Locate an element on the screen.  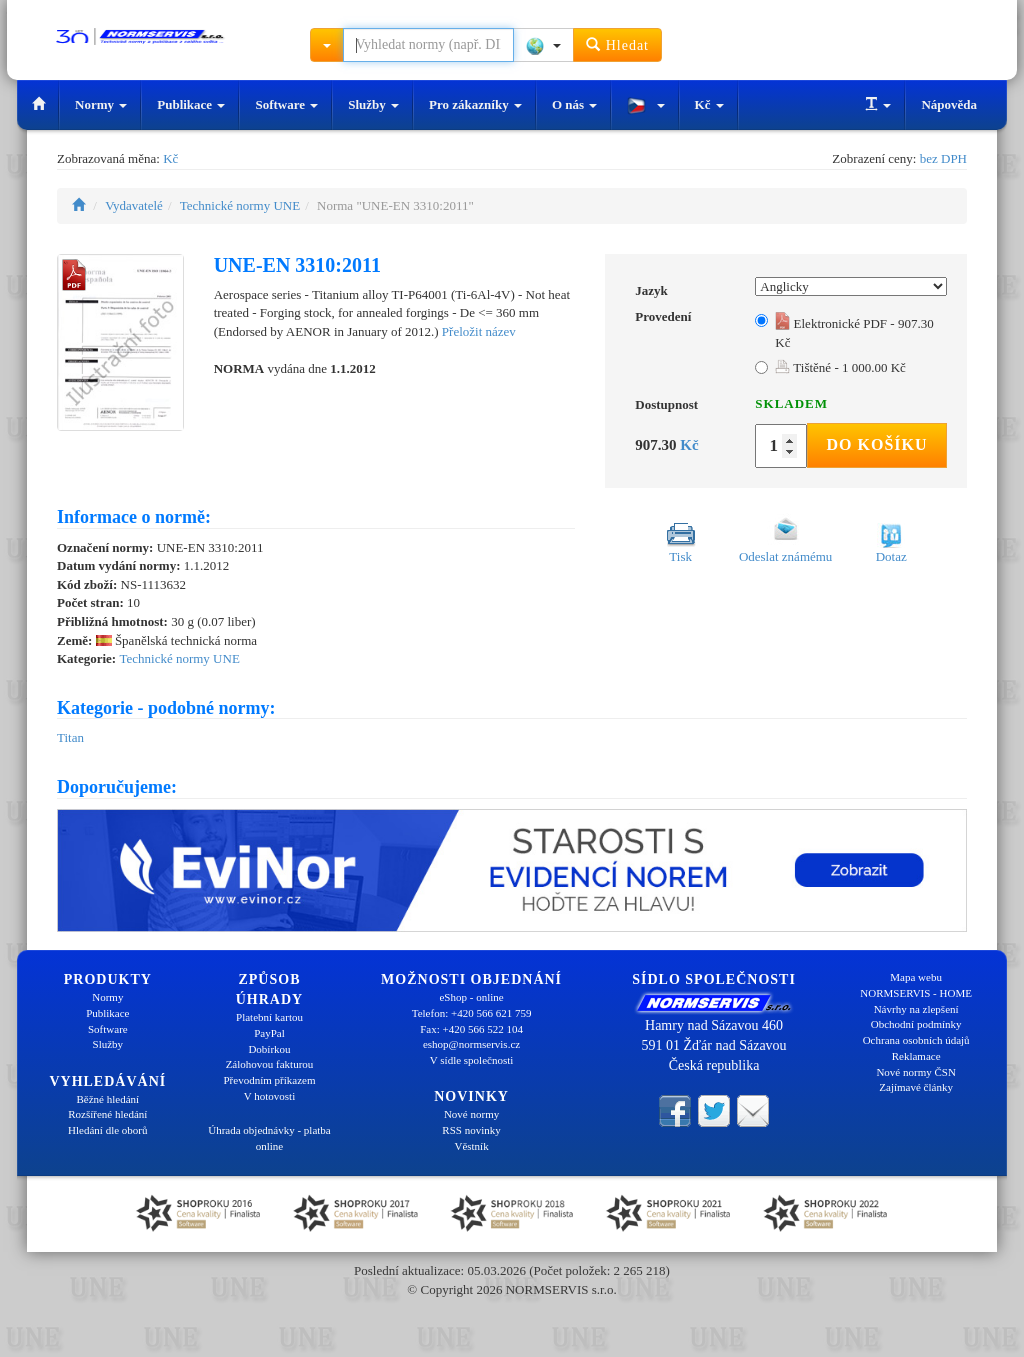
Titan is located at coordinates (70, 737).